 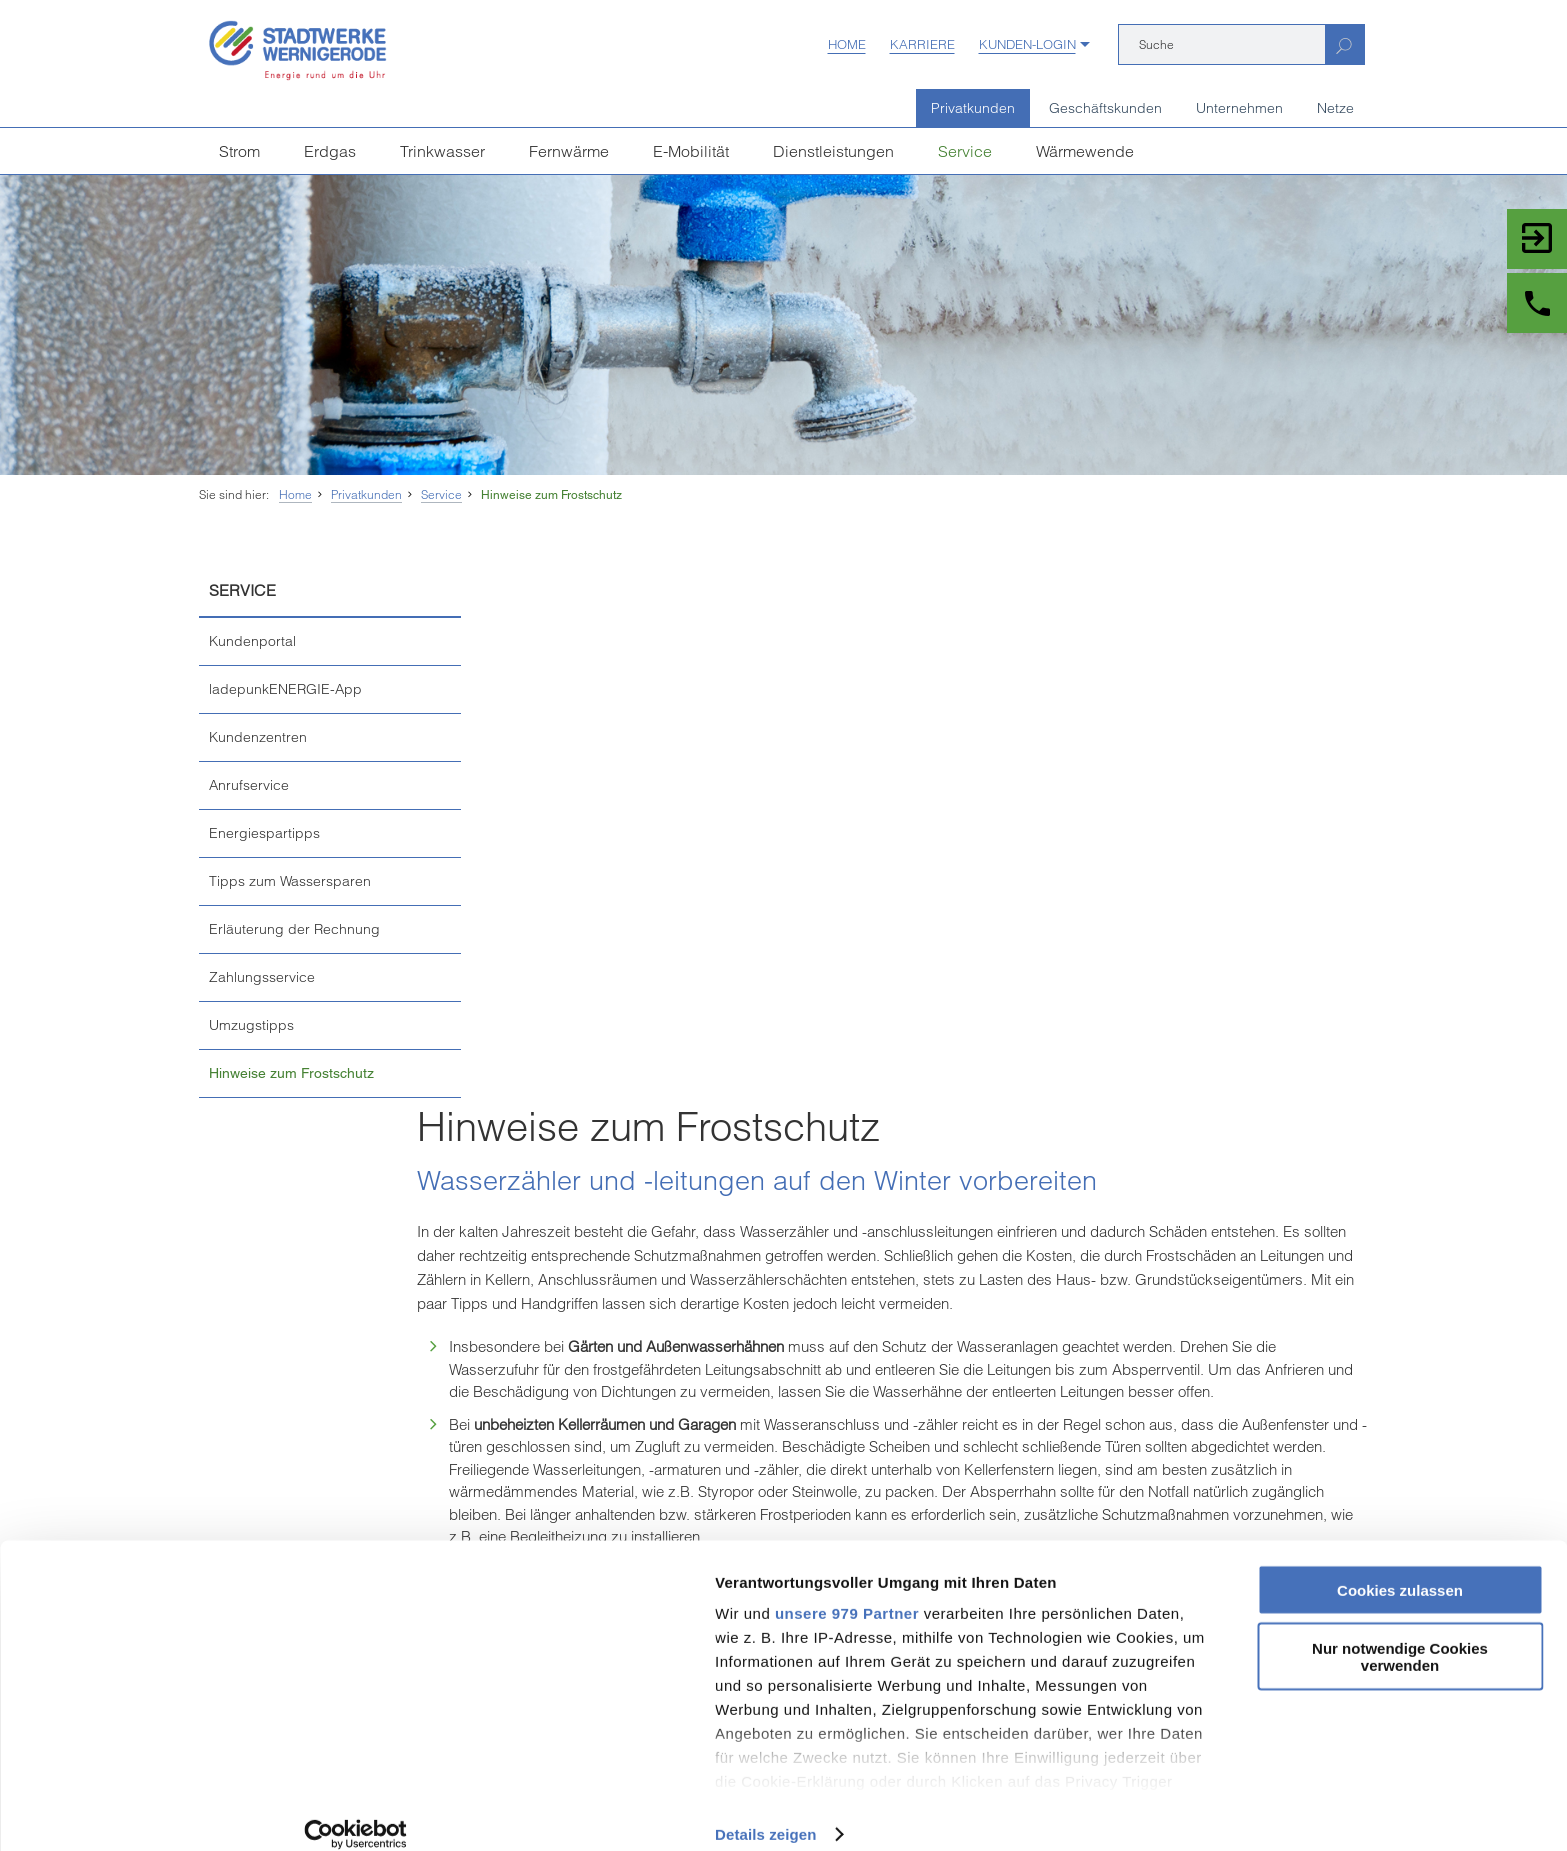 What do you see at coordinates (1335, 108) in the screenshot?
I see `Netze` at bounding box center [1335, 108].